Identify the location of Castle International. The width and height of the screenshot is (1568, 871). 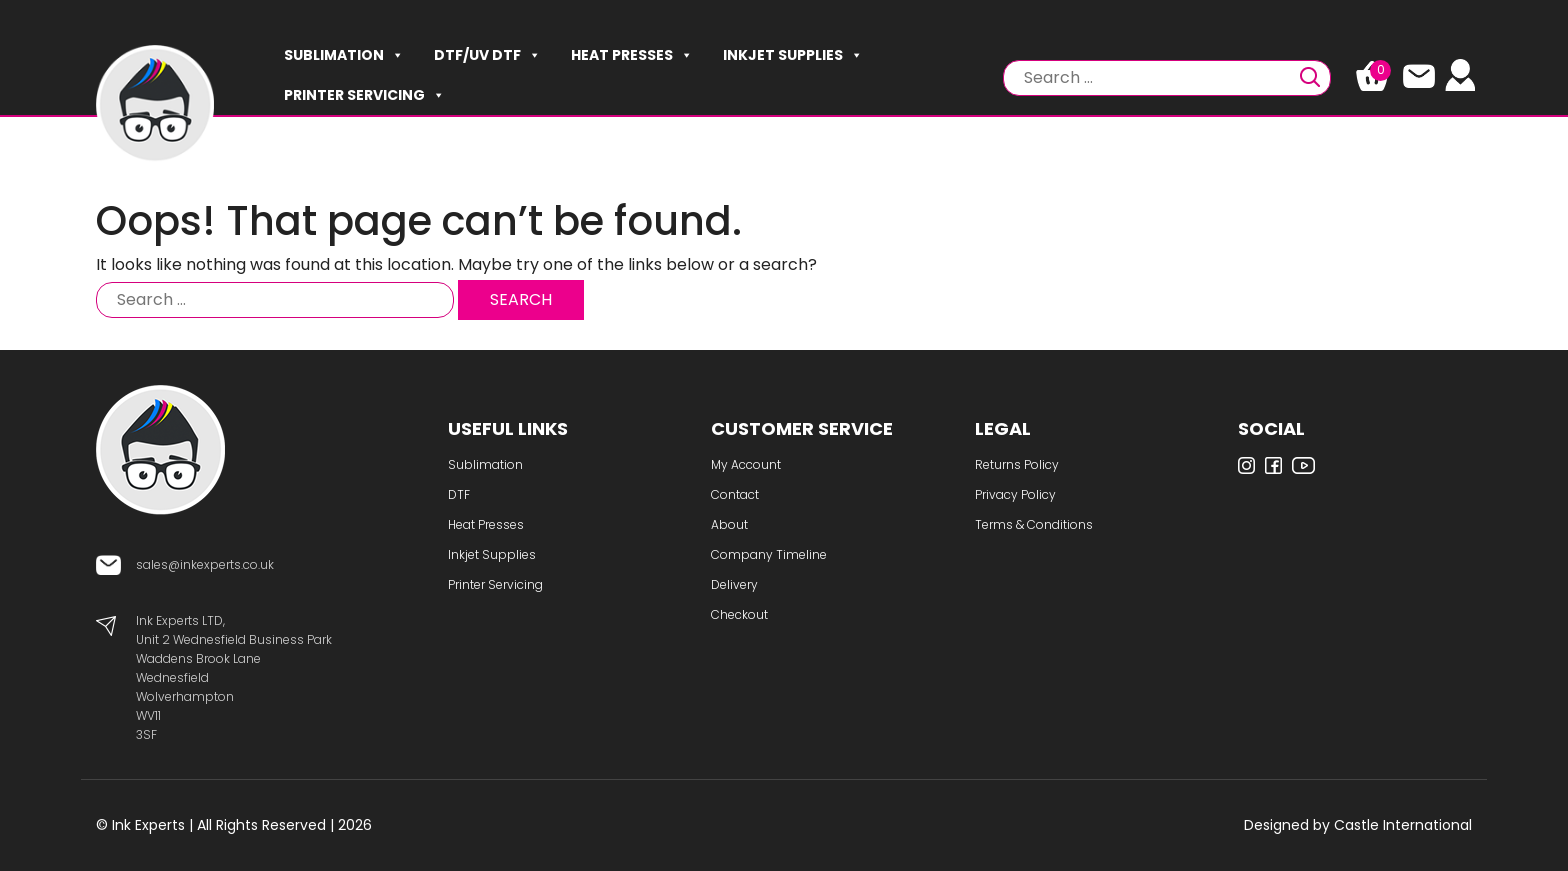
(1403, 825).